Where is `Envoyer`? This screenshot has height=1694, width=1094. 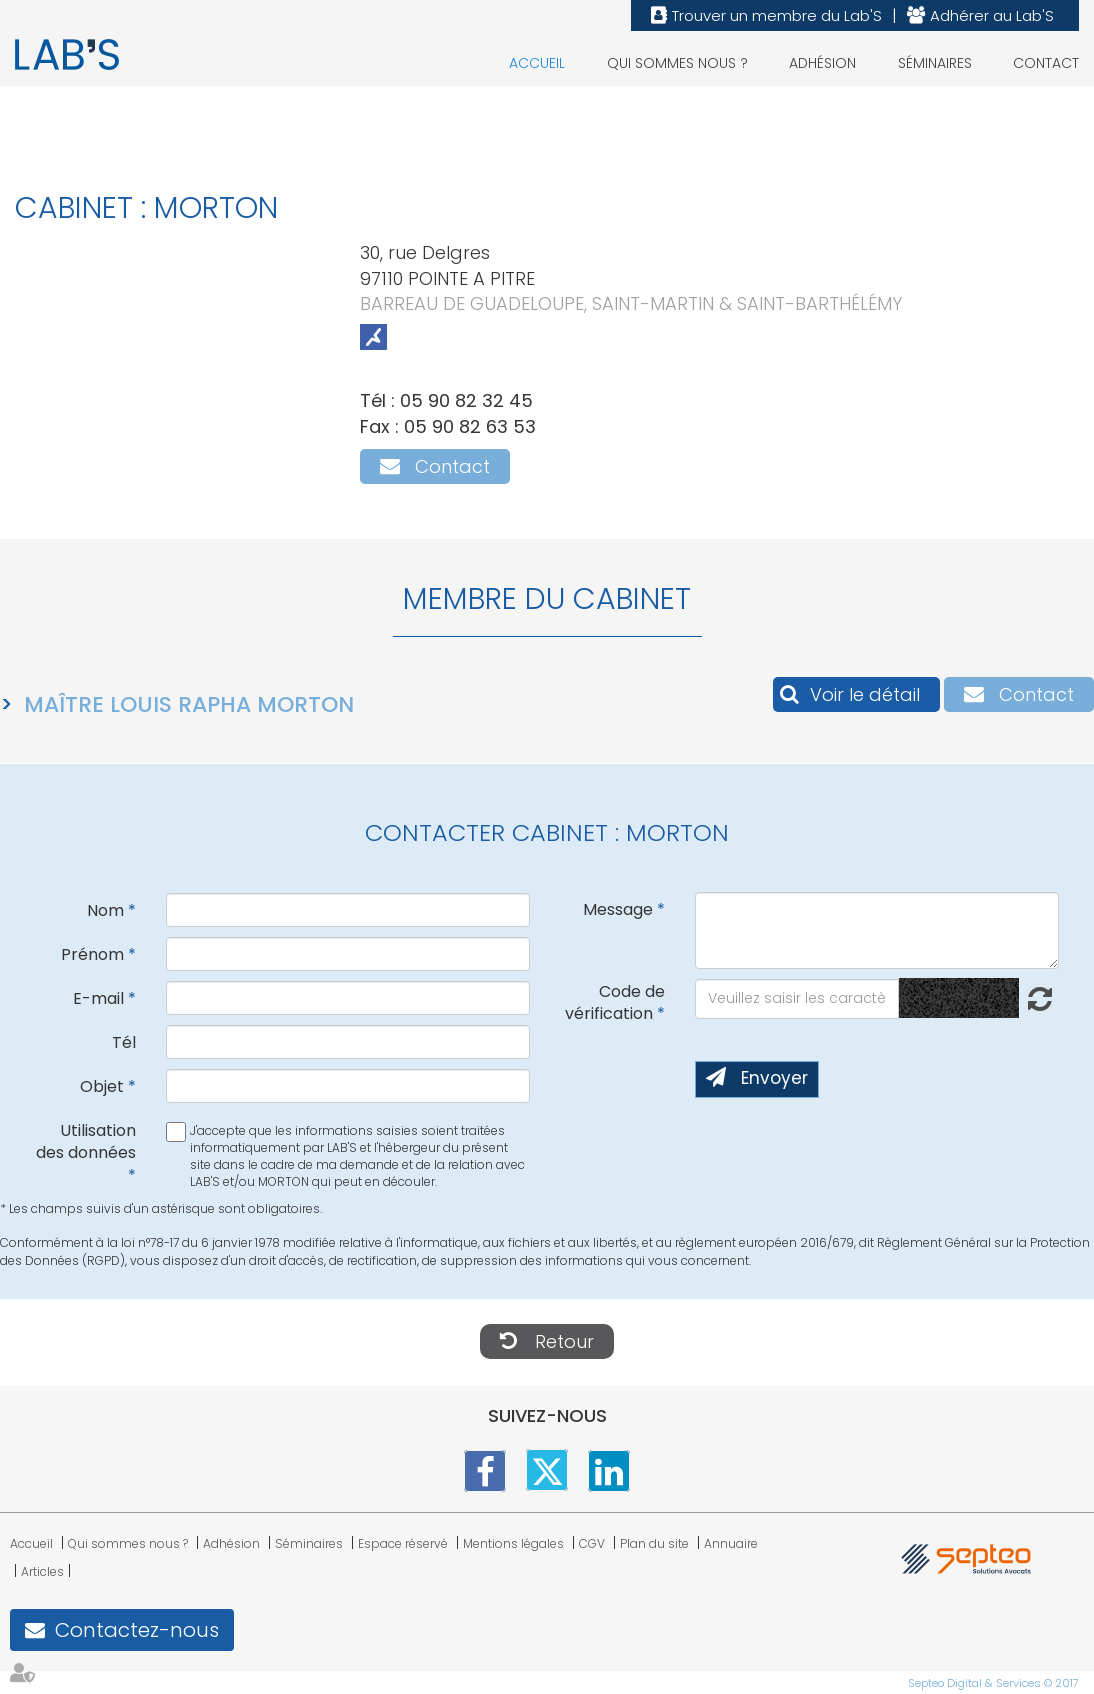
Envoyer is located at coordinates (774, 1078).